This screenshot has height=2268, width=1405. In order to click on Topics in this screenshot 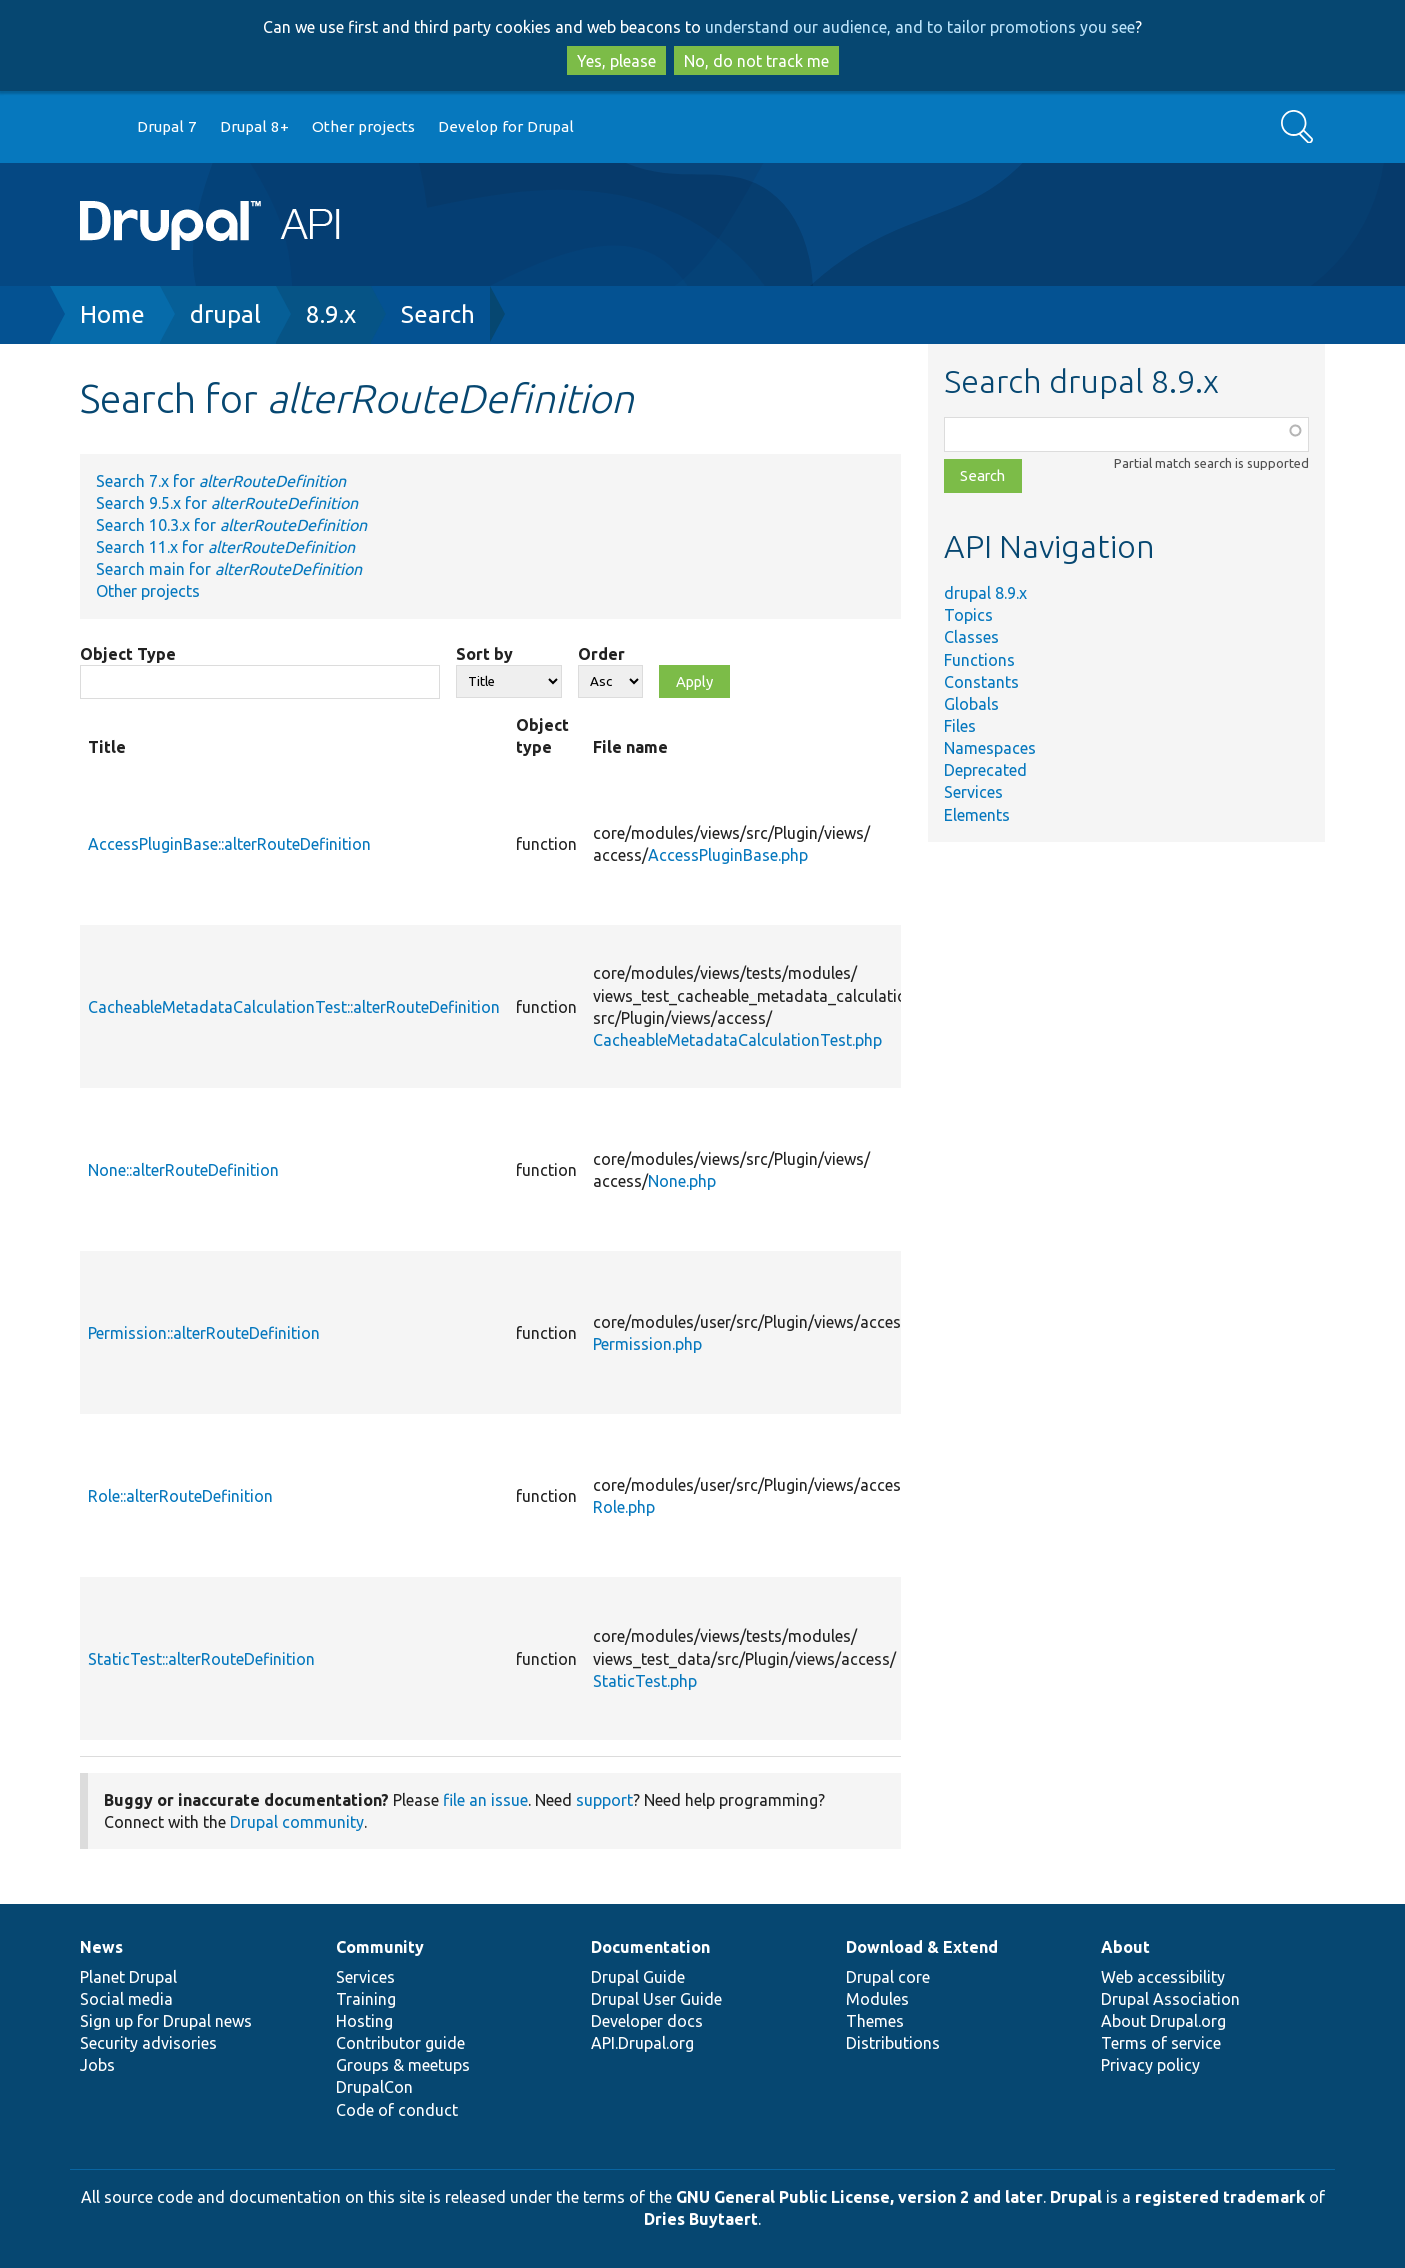, I will do `click(968, 615)`.